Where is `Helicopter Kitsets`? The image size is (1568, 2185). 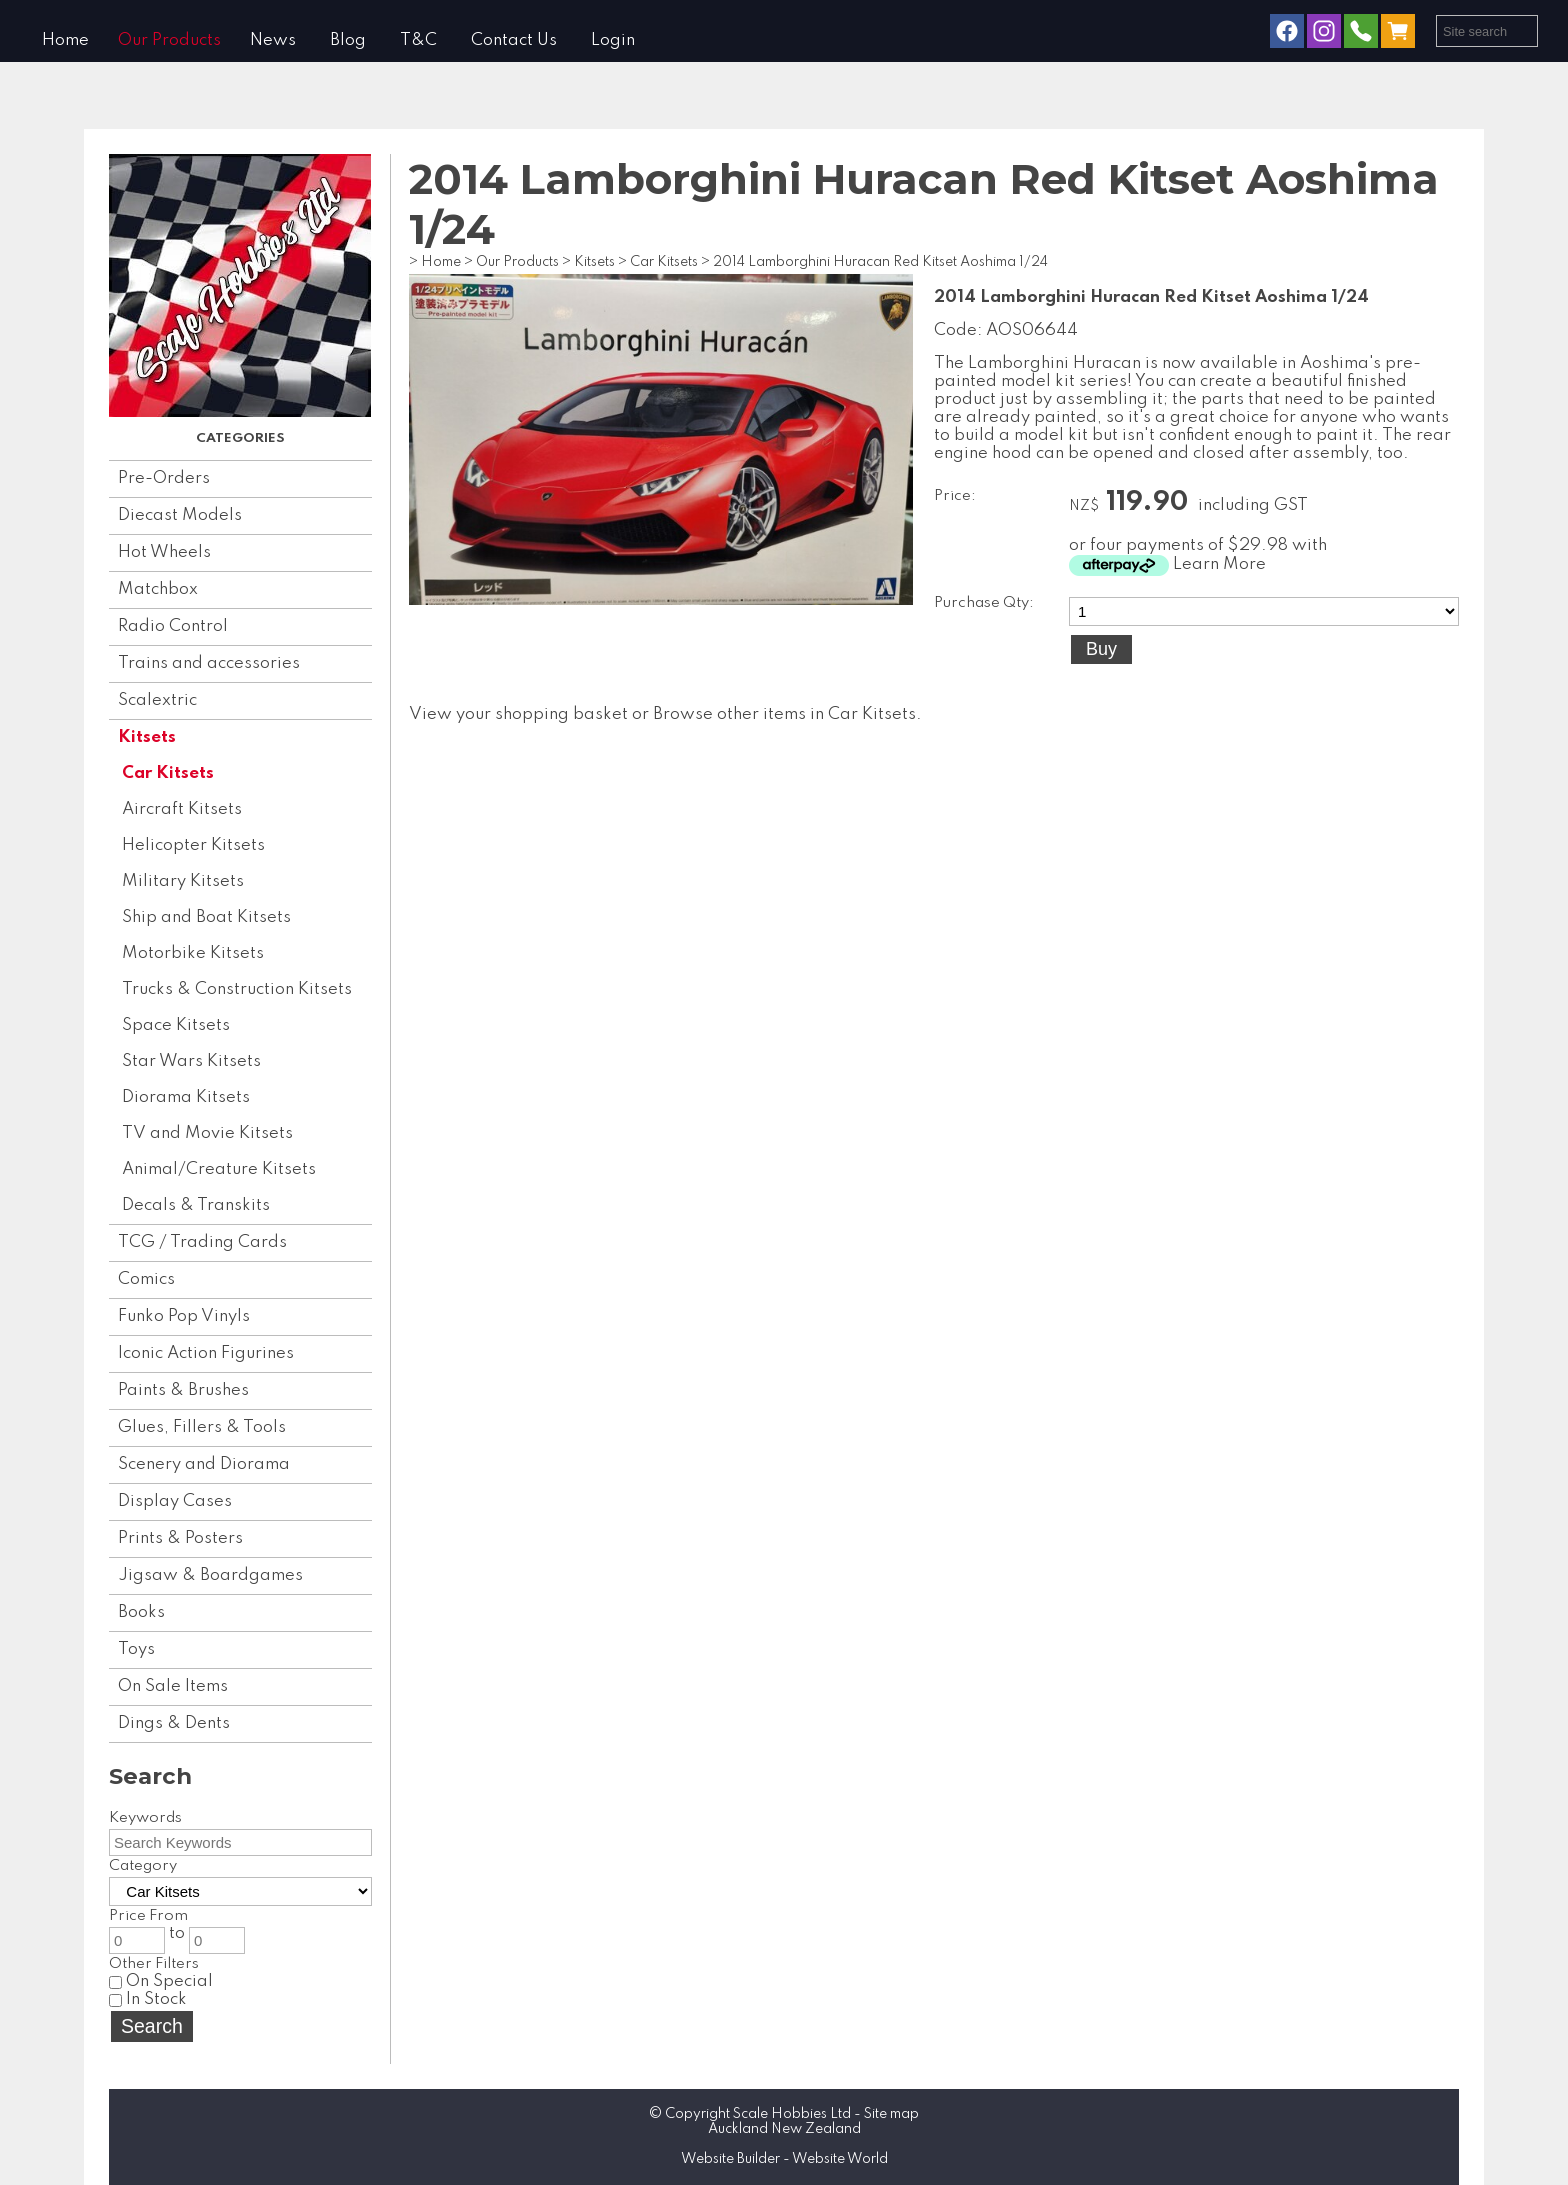
Helicopter Kitsets is located at coordinates (193, 845).